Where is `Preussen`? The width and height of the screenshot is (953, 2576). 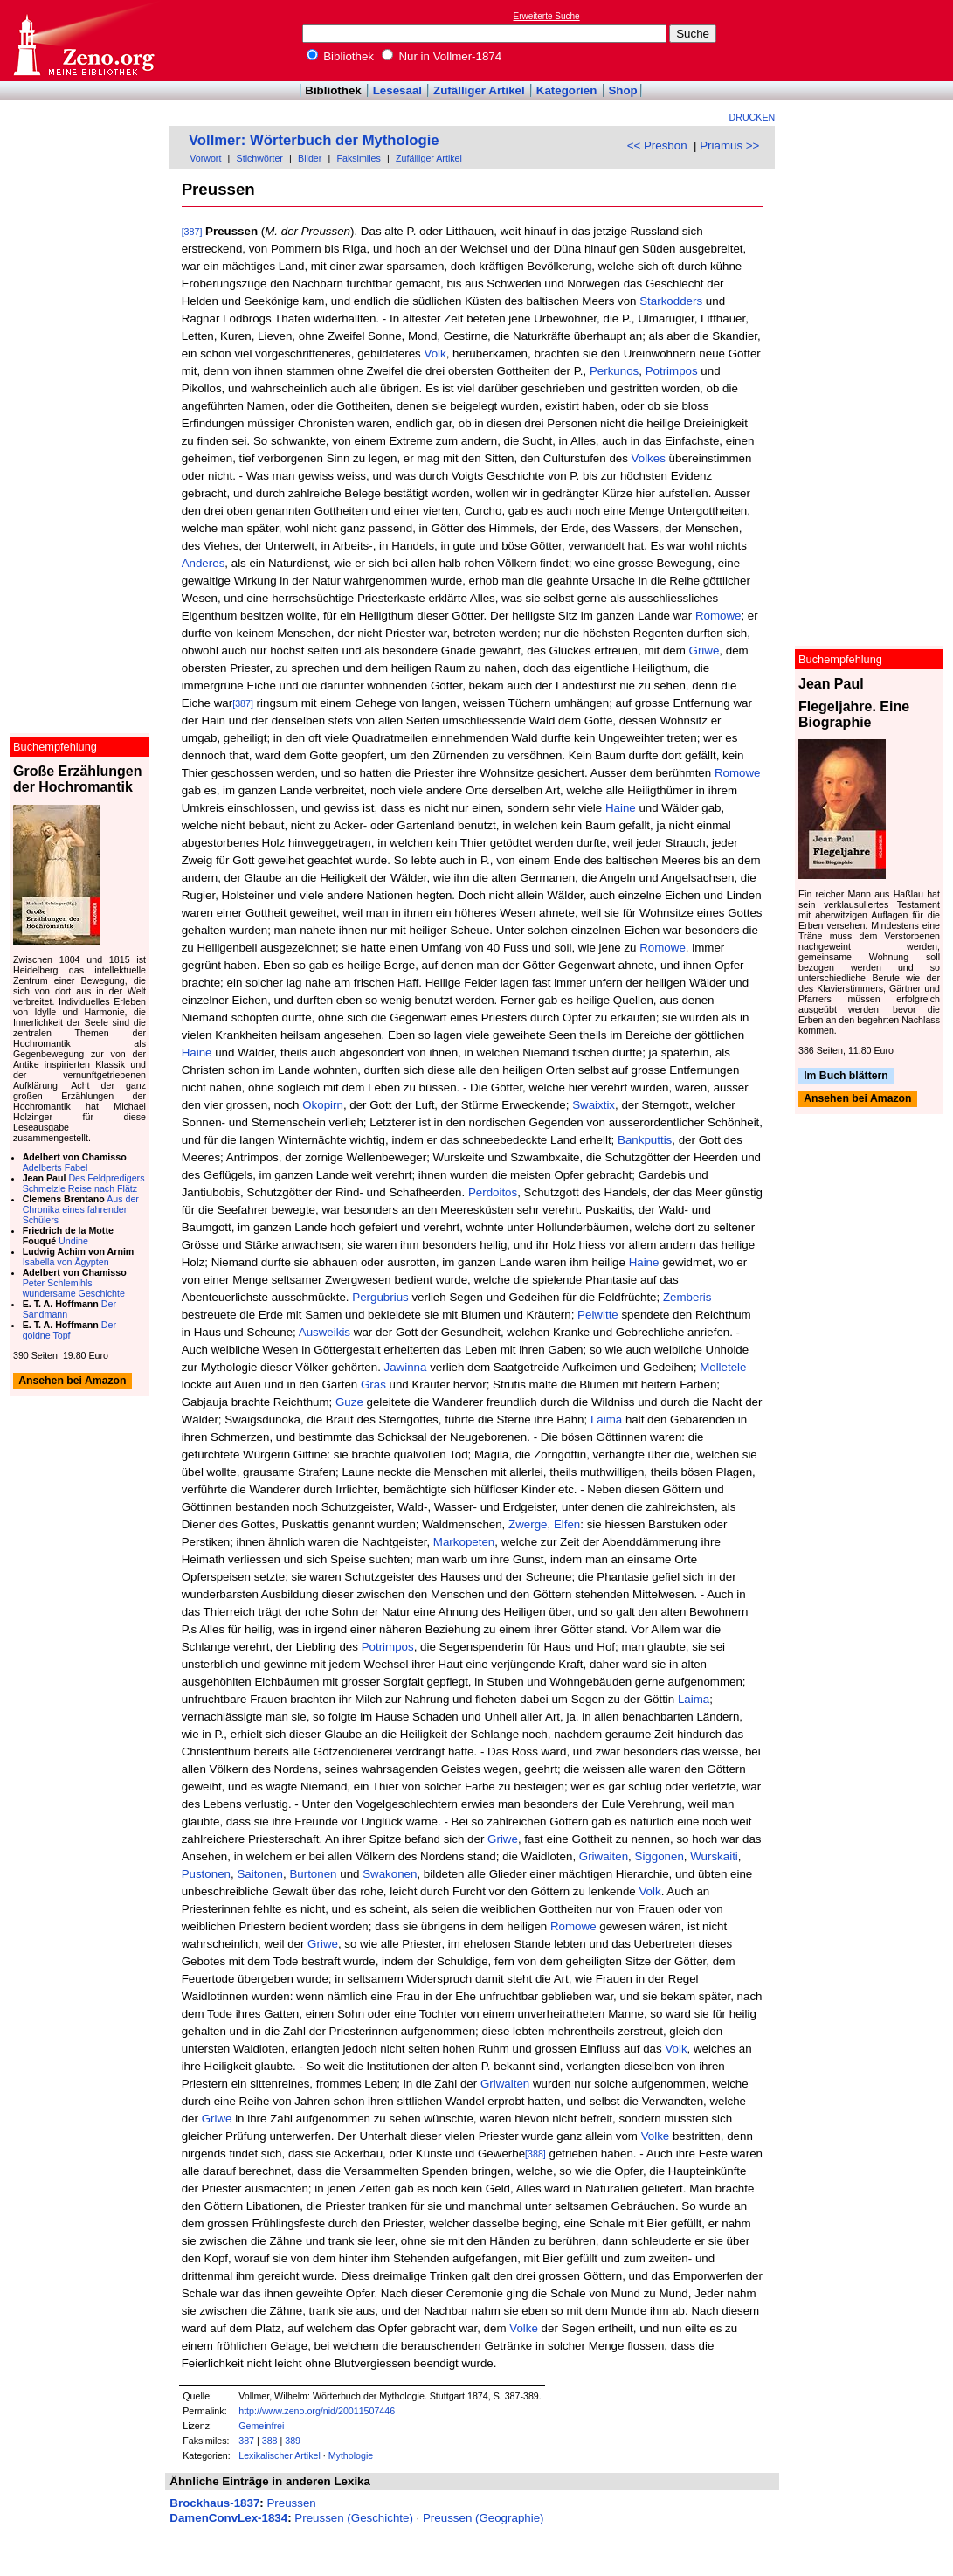 Preussen is located at coordinates (290, 2503).